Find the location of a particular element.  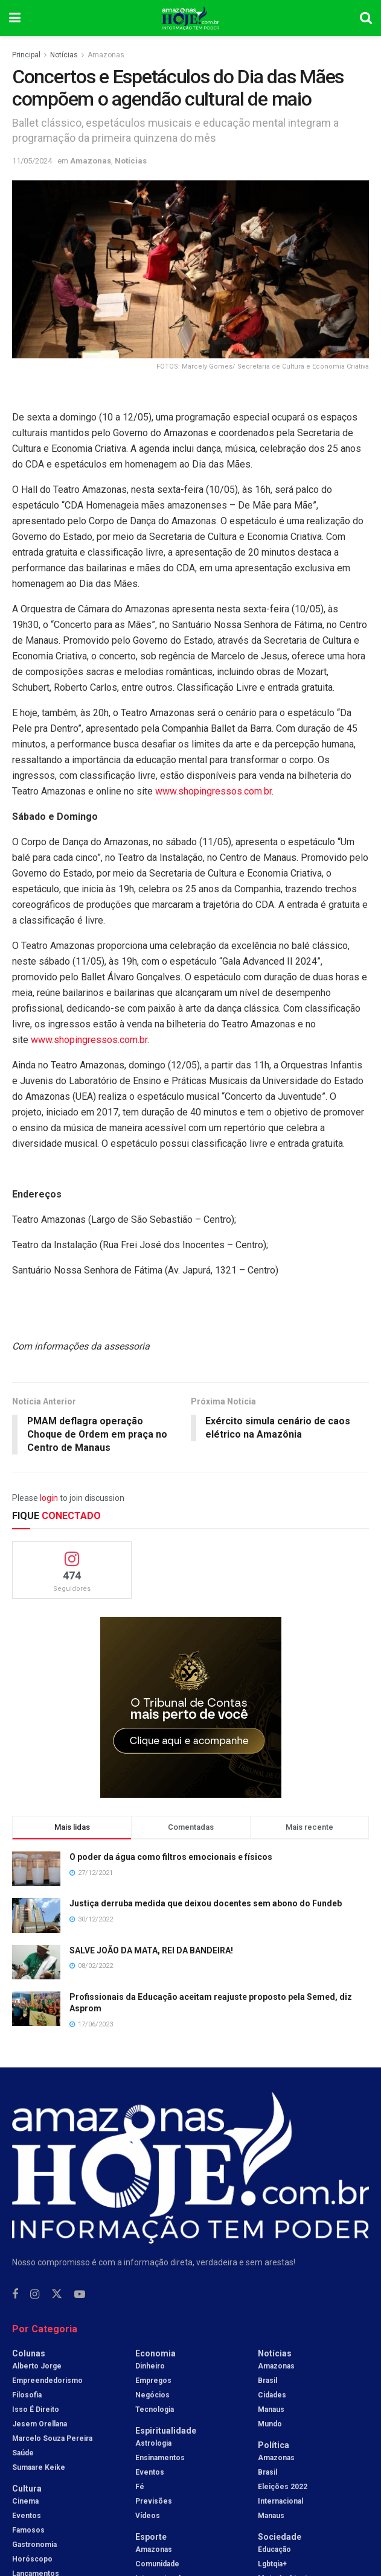

[Visit Homepage] is located at coordinates (190, 18).